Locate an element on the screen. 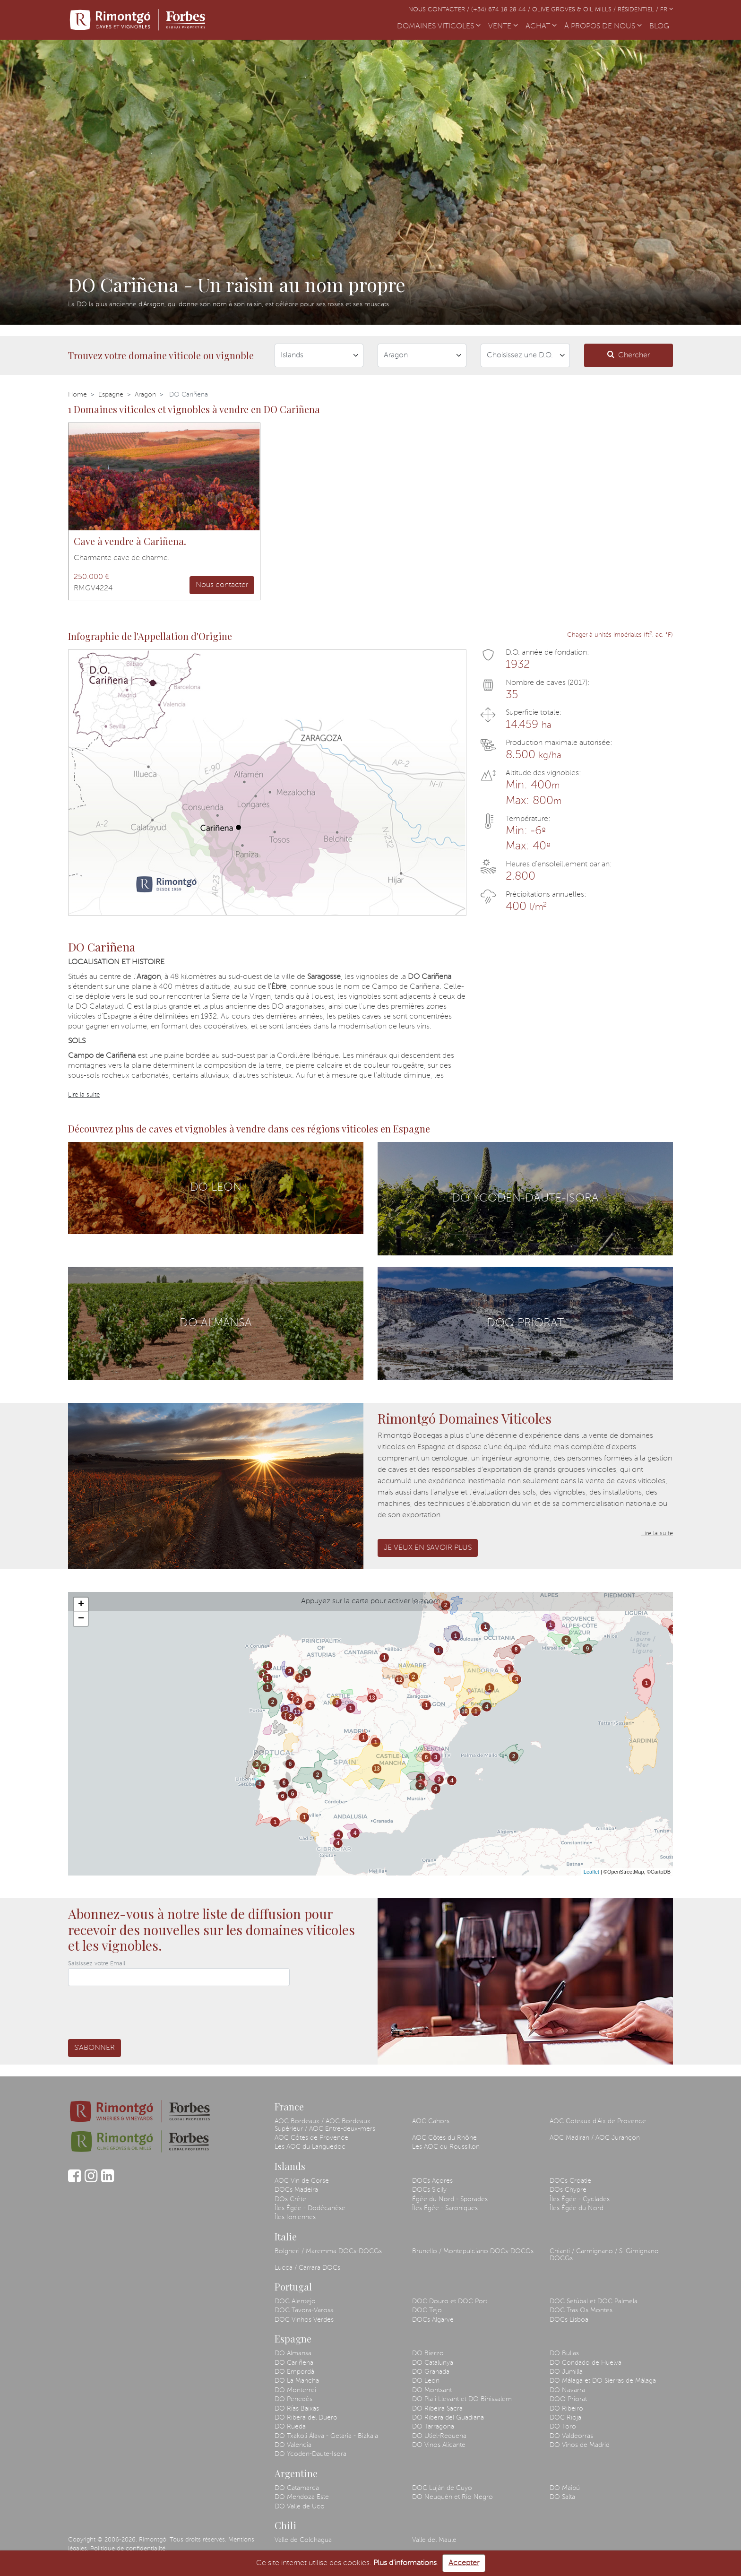 The image size is (741, 2576). VENTE [button] is located at coordinates (503, 26).